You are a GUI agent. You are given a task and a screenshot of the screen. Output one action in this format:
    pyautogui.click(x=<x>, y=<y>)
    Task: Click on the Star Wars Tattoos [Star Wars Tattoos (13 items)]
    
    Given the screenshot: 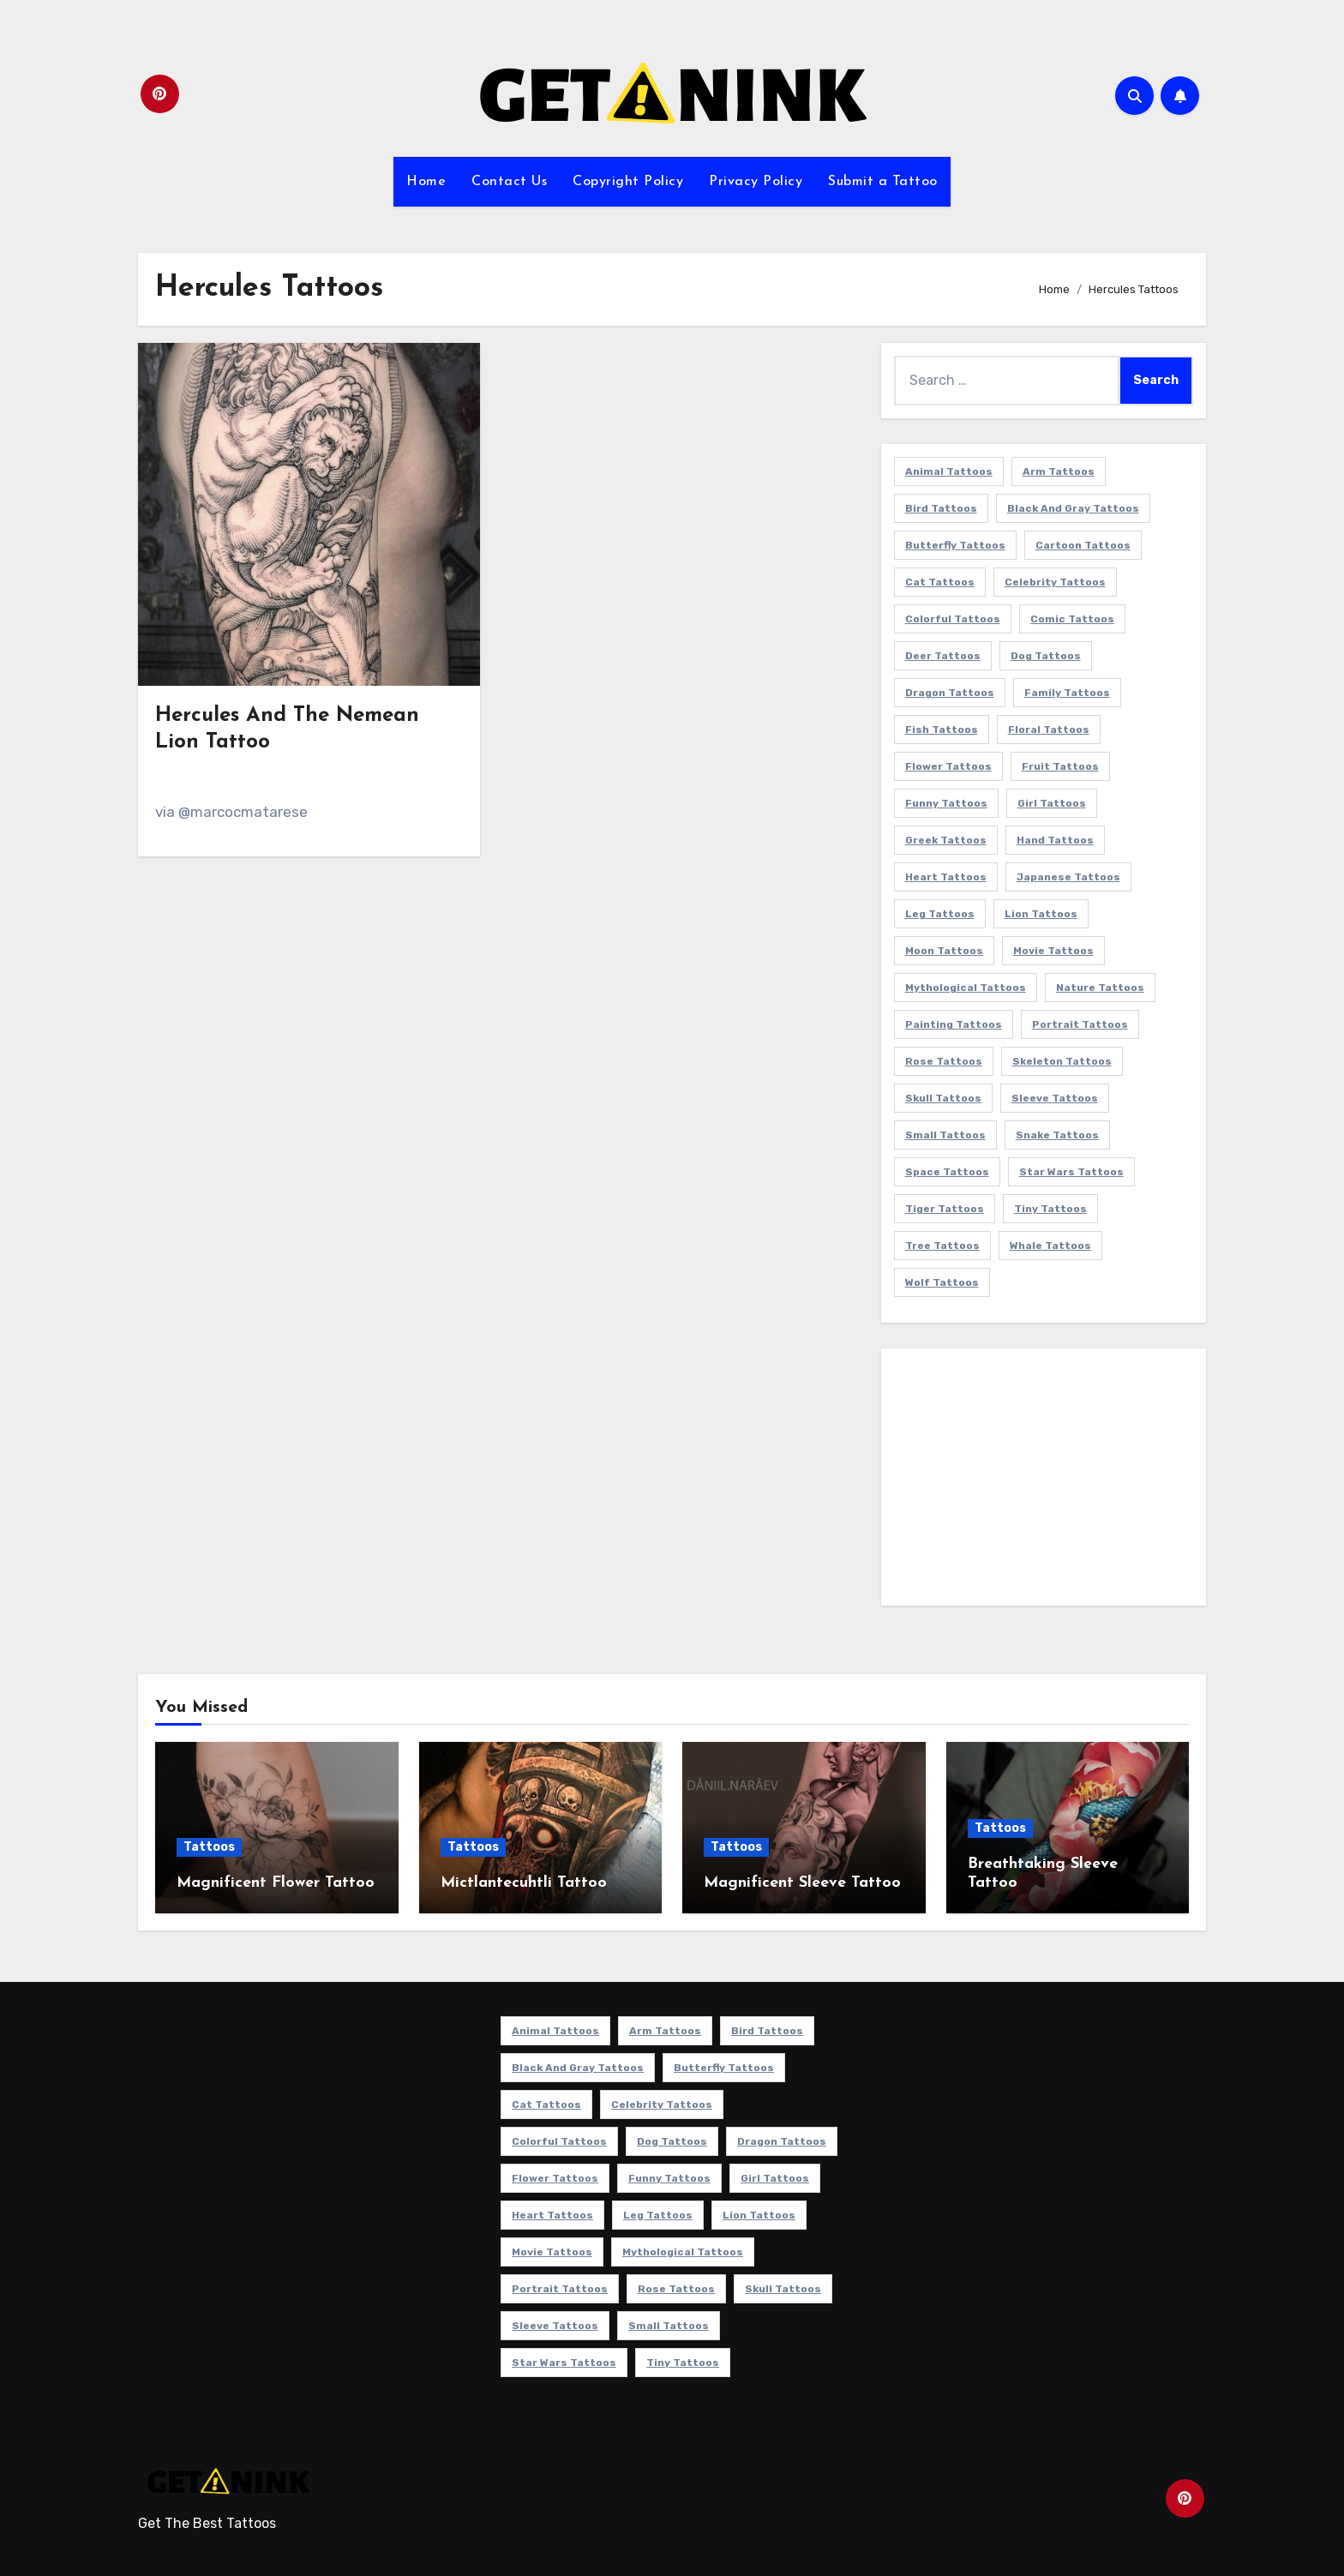 What is the action you would take?
    pyautogui.click(x=1071, y=1172)
    